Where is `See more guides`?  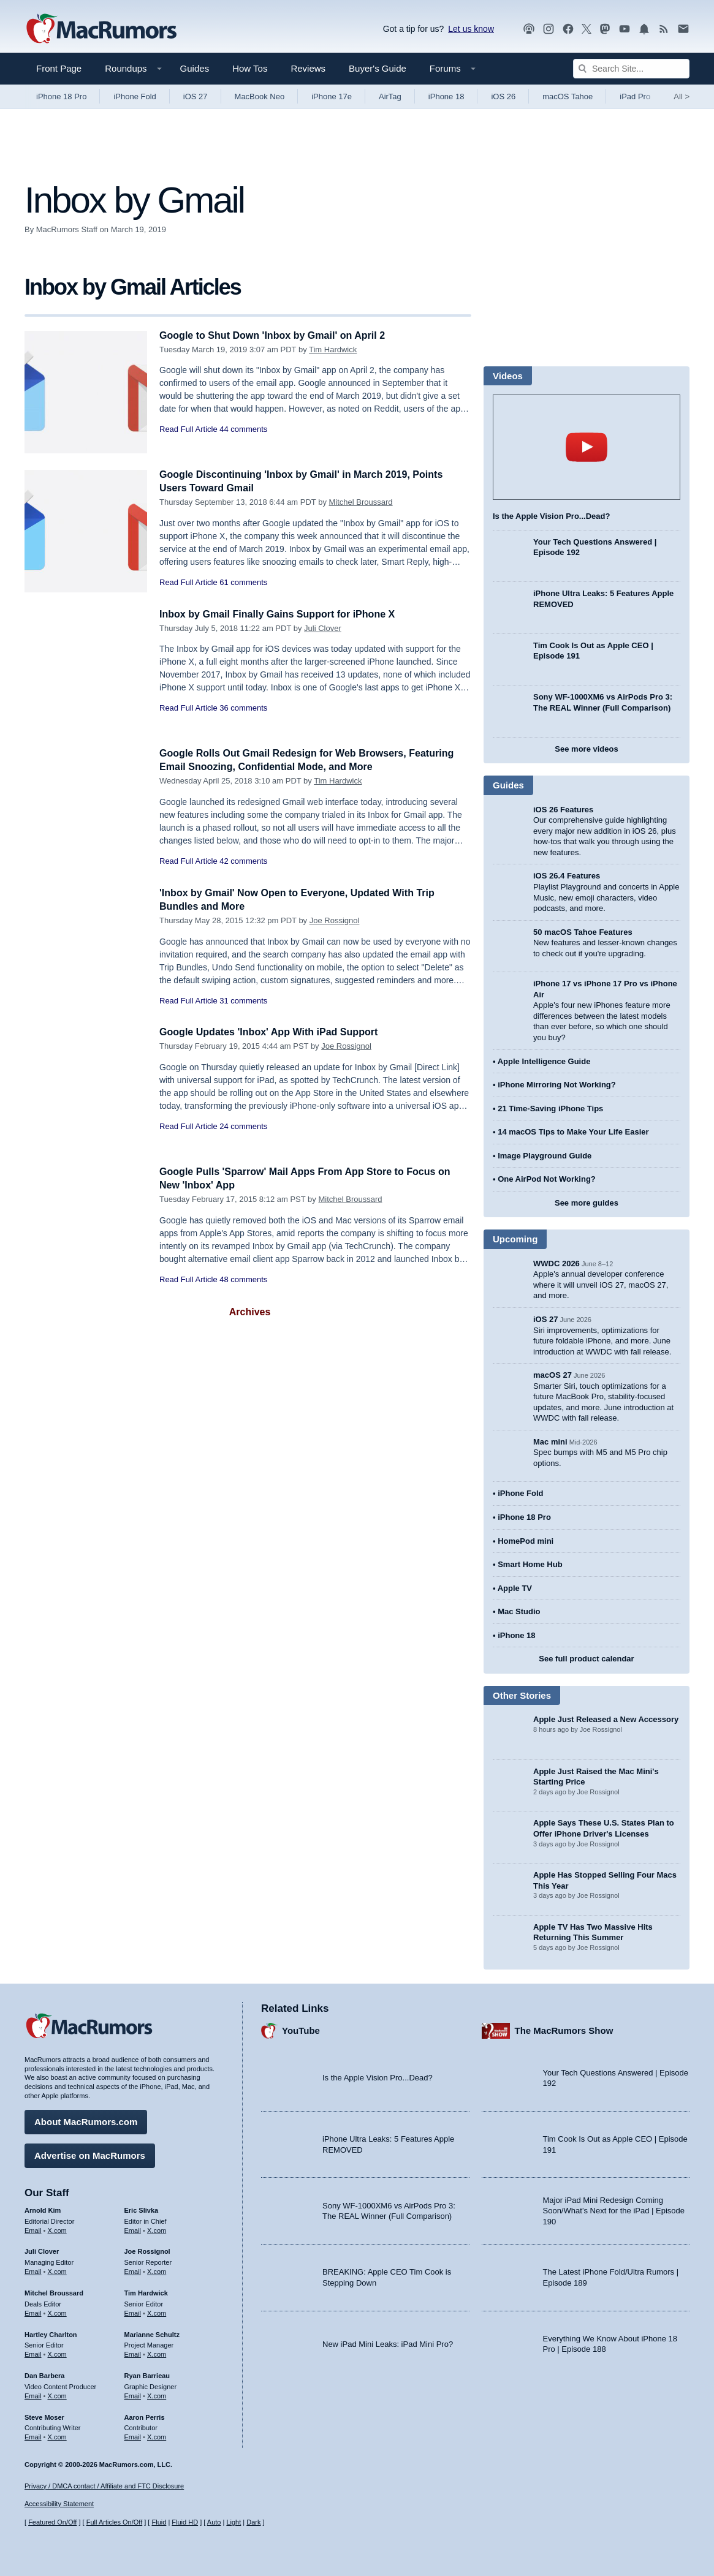
See more guides is located at coordinates (586, 1202).